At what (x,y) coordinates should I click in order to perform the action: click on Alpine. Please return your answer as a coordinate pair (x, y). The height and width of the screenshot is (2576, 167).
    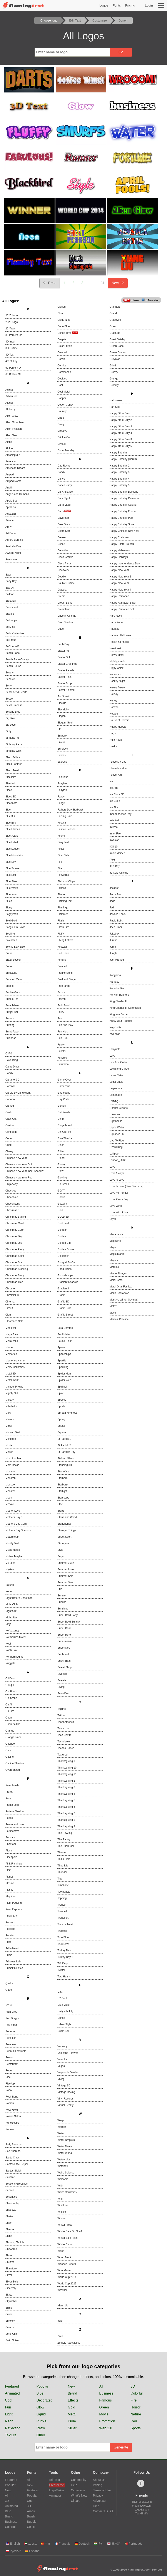
    Looking at the image, I should click on (9, 448).